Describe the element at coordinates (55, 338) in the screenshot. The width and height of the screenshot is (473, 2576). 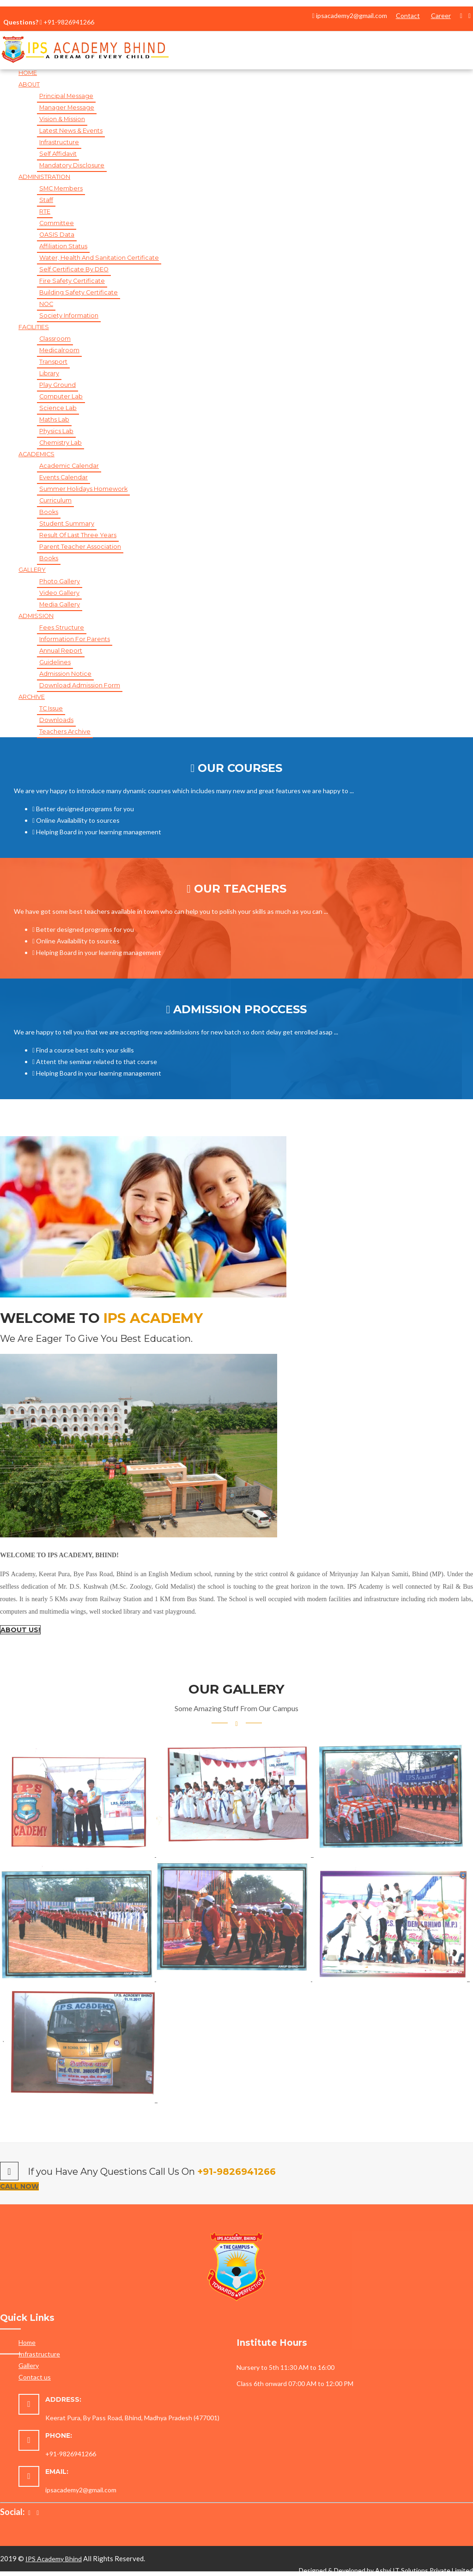
I see `Classroom` at that location.